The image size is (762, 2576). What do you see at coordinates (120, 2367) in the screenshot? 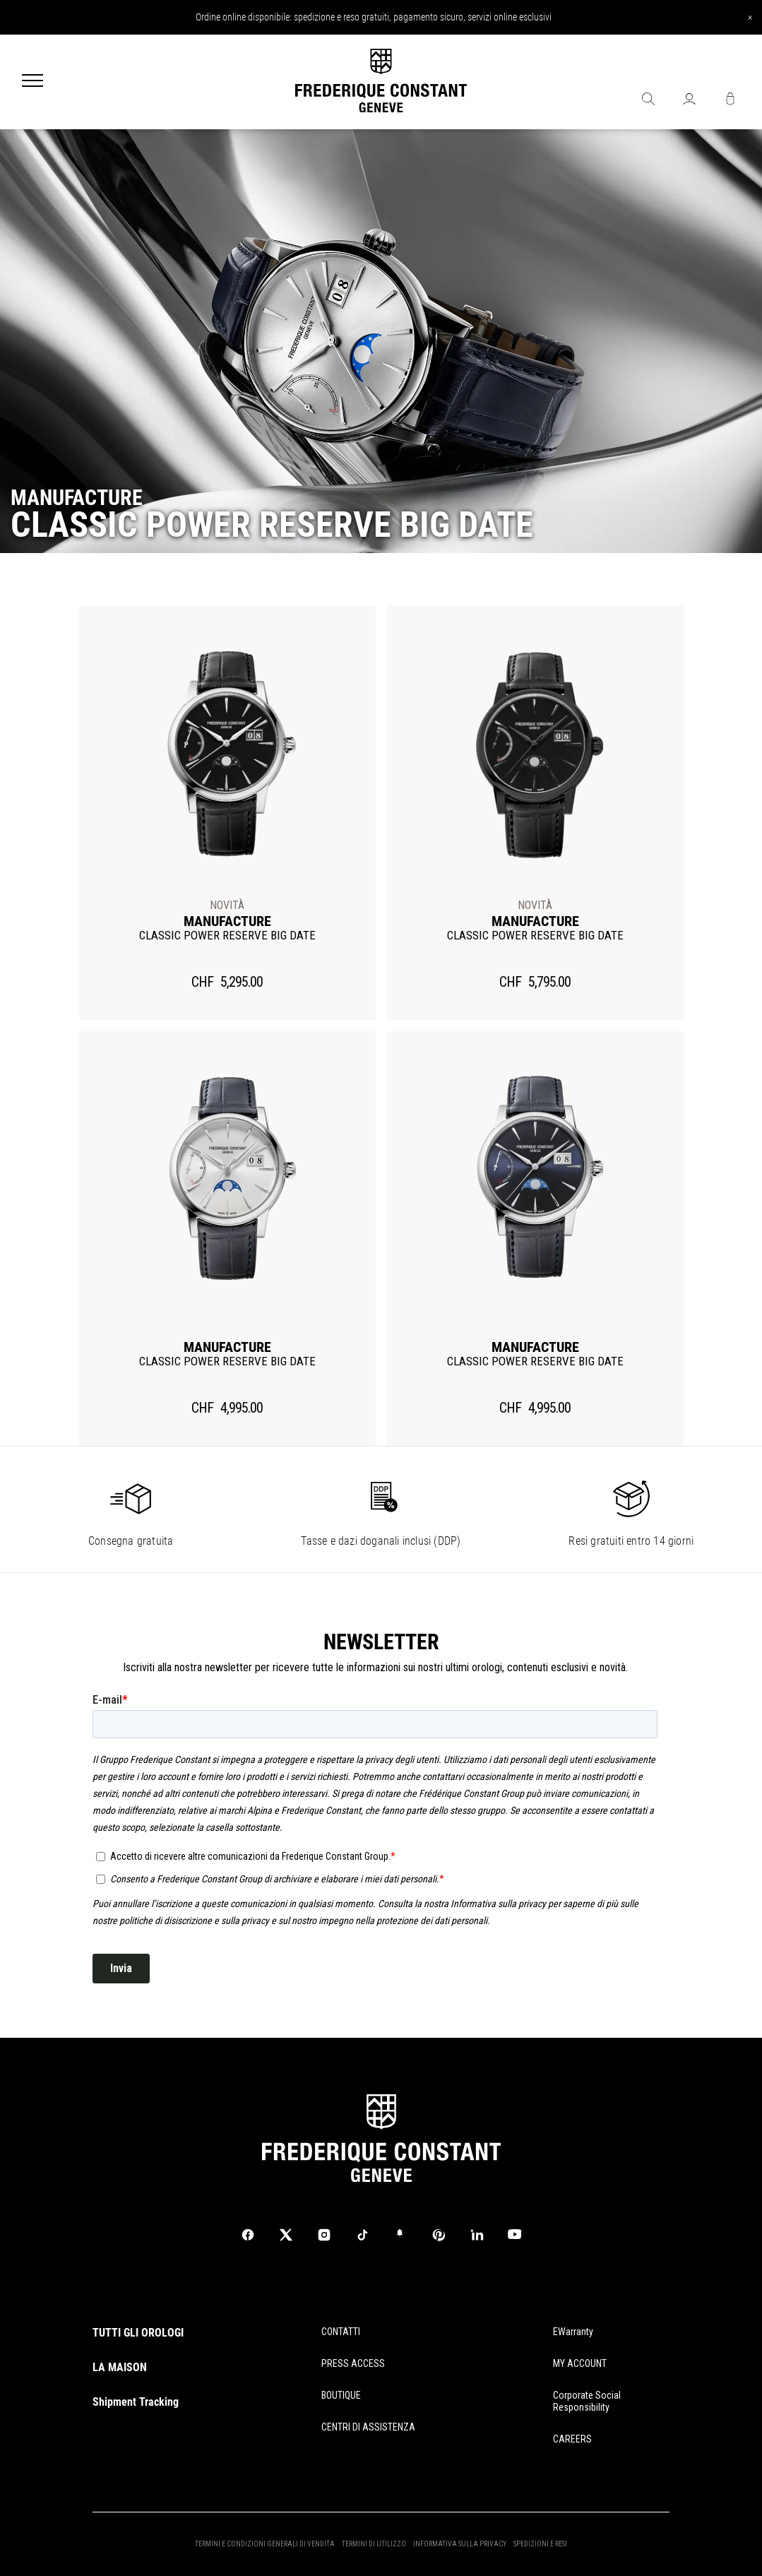
I see `LA MAISON` at bounding box center [120, 2367].